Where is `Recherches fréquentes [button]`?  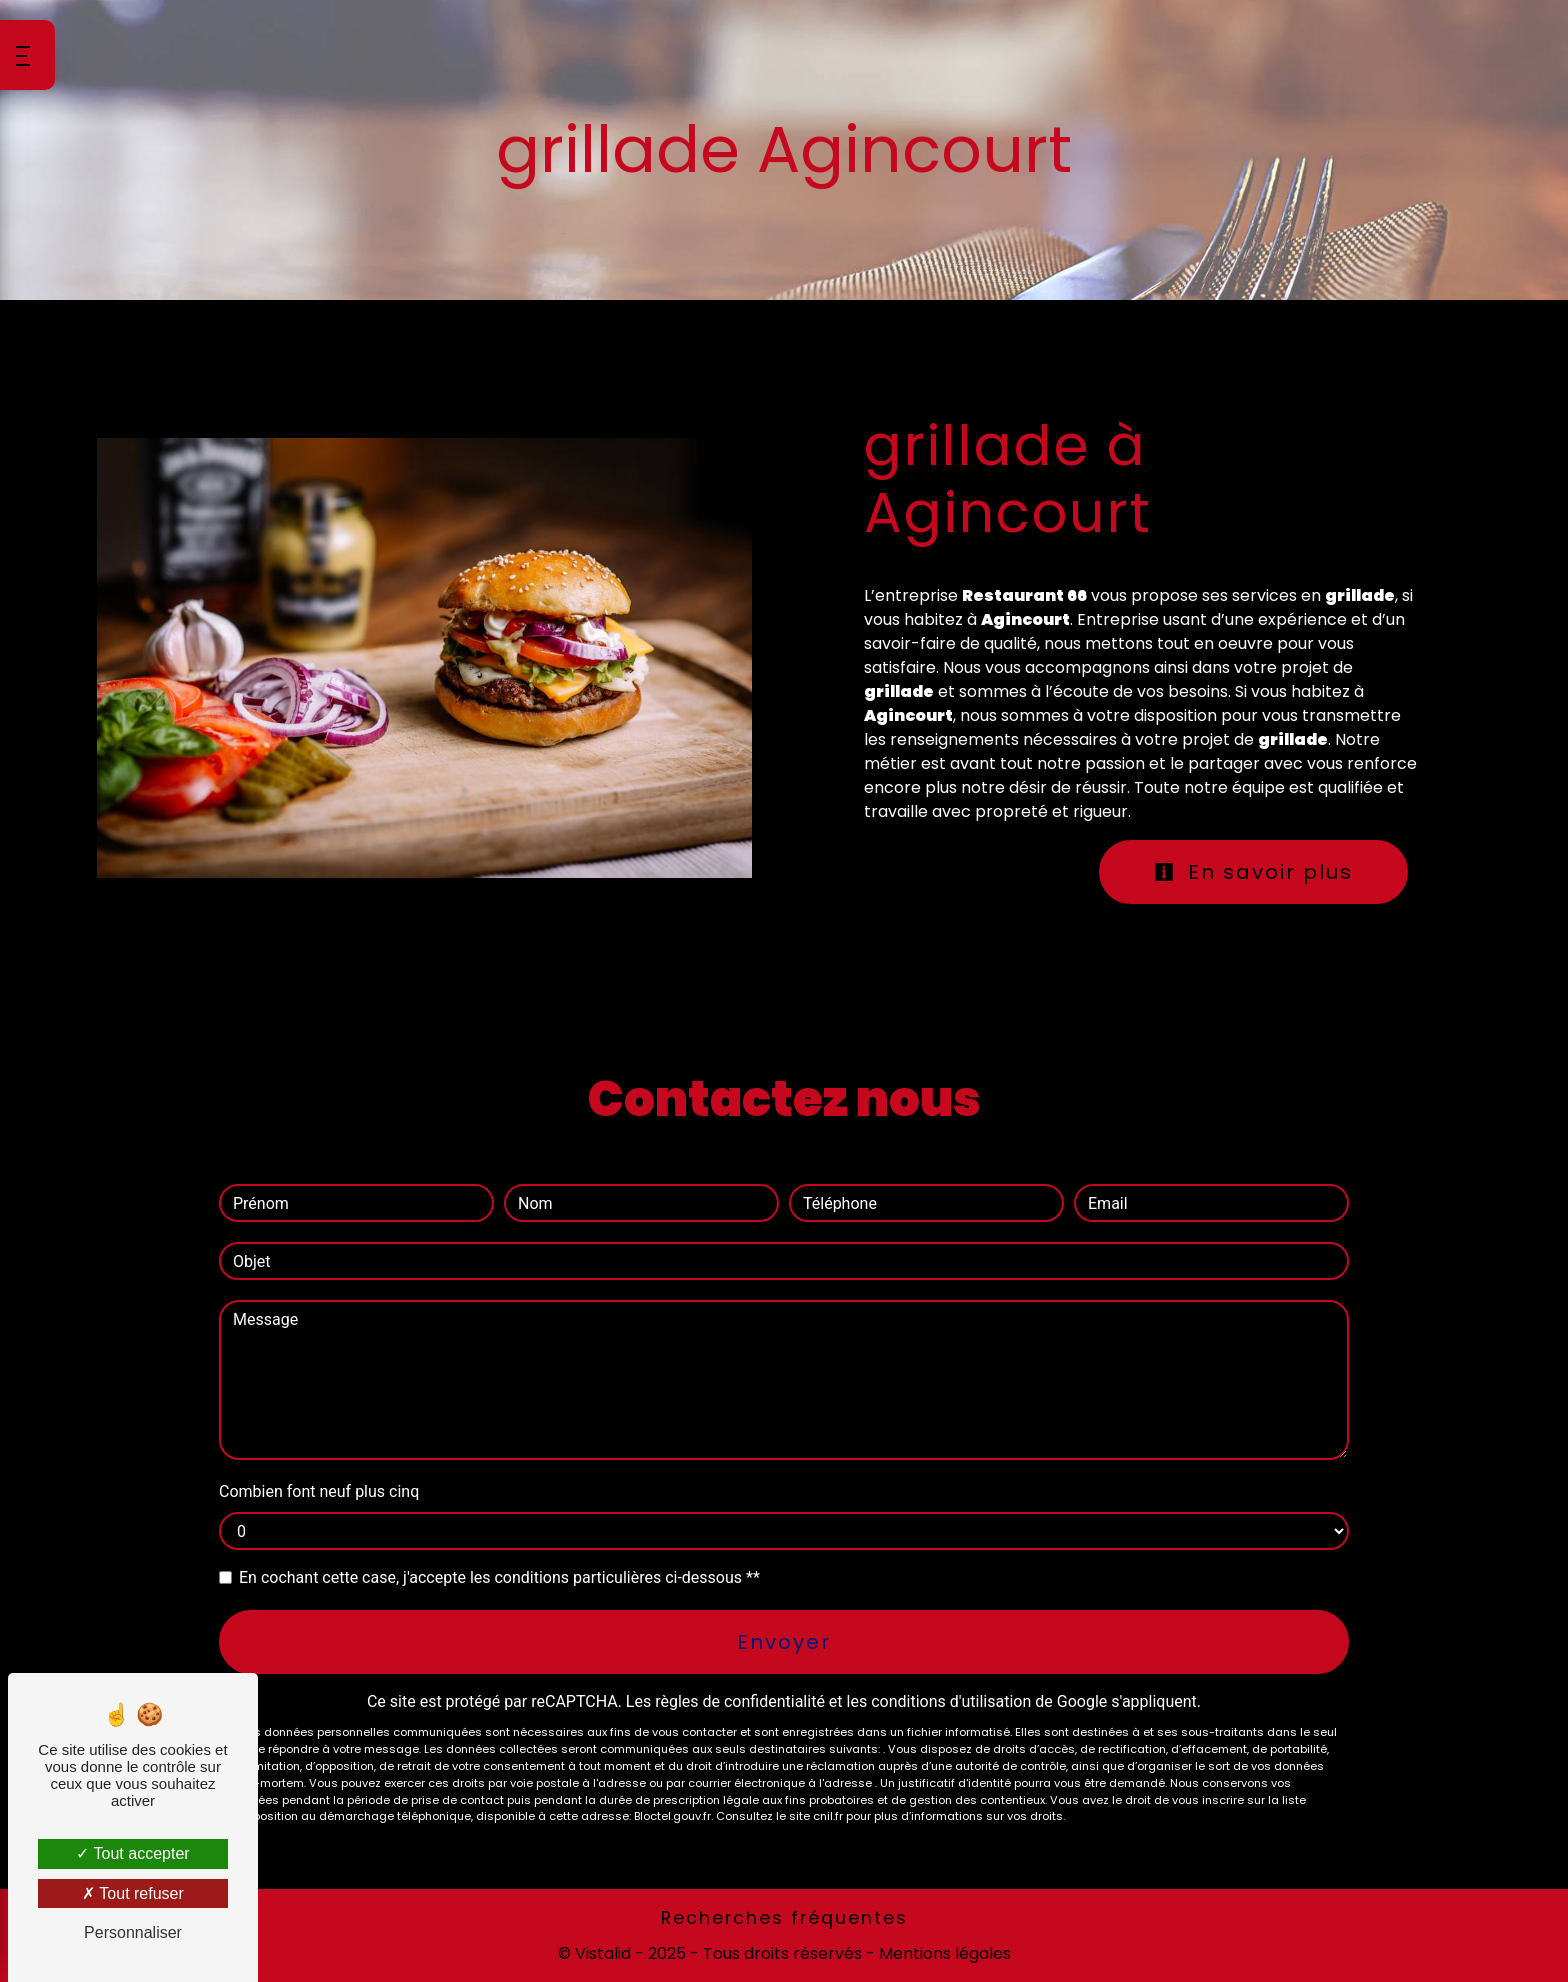
Recherches fréquentes [button] is located at coordinates (784, 1918).